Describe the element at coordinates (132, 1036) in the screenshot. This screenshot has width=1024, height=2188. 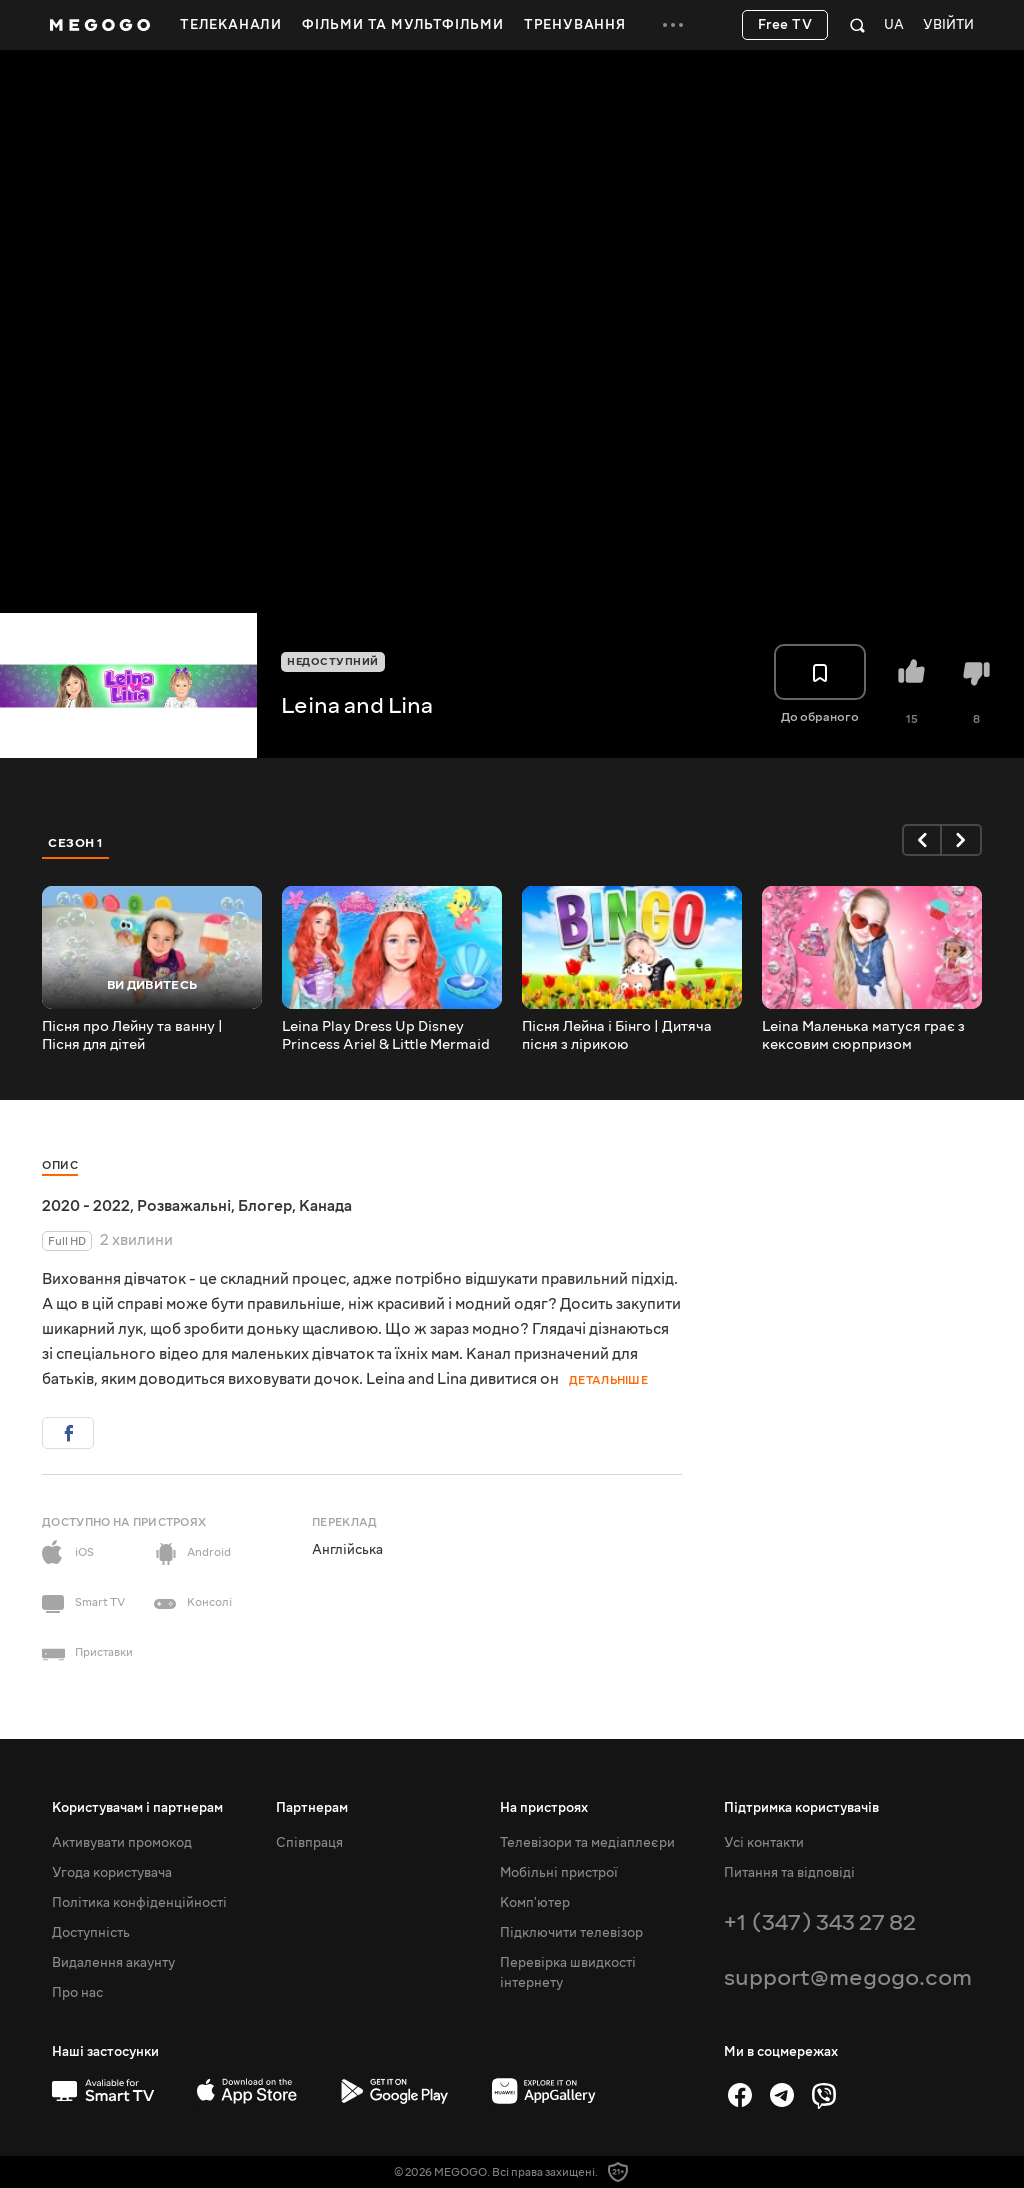
I see `Пісня про Лейну та ванну | Пісня для дітей` at that location.